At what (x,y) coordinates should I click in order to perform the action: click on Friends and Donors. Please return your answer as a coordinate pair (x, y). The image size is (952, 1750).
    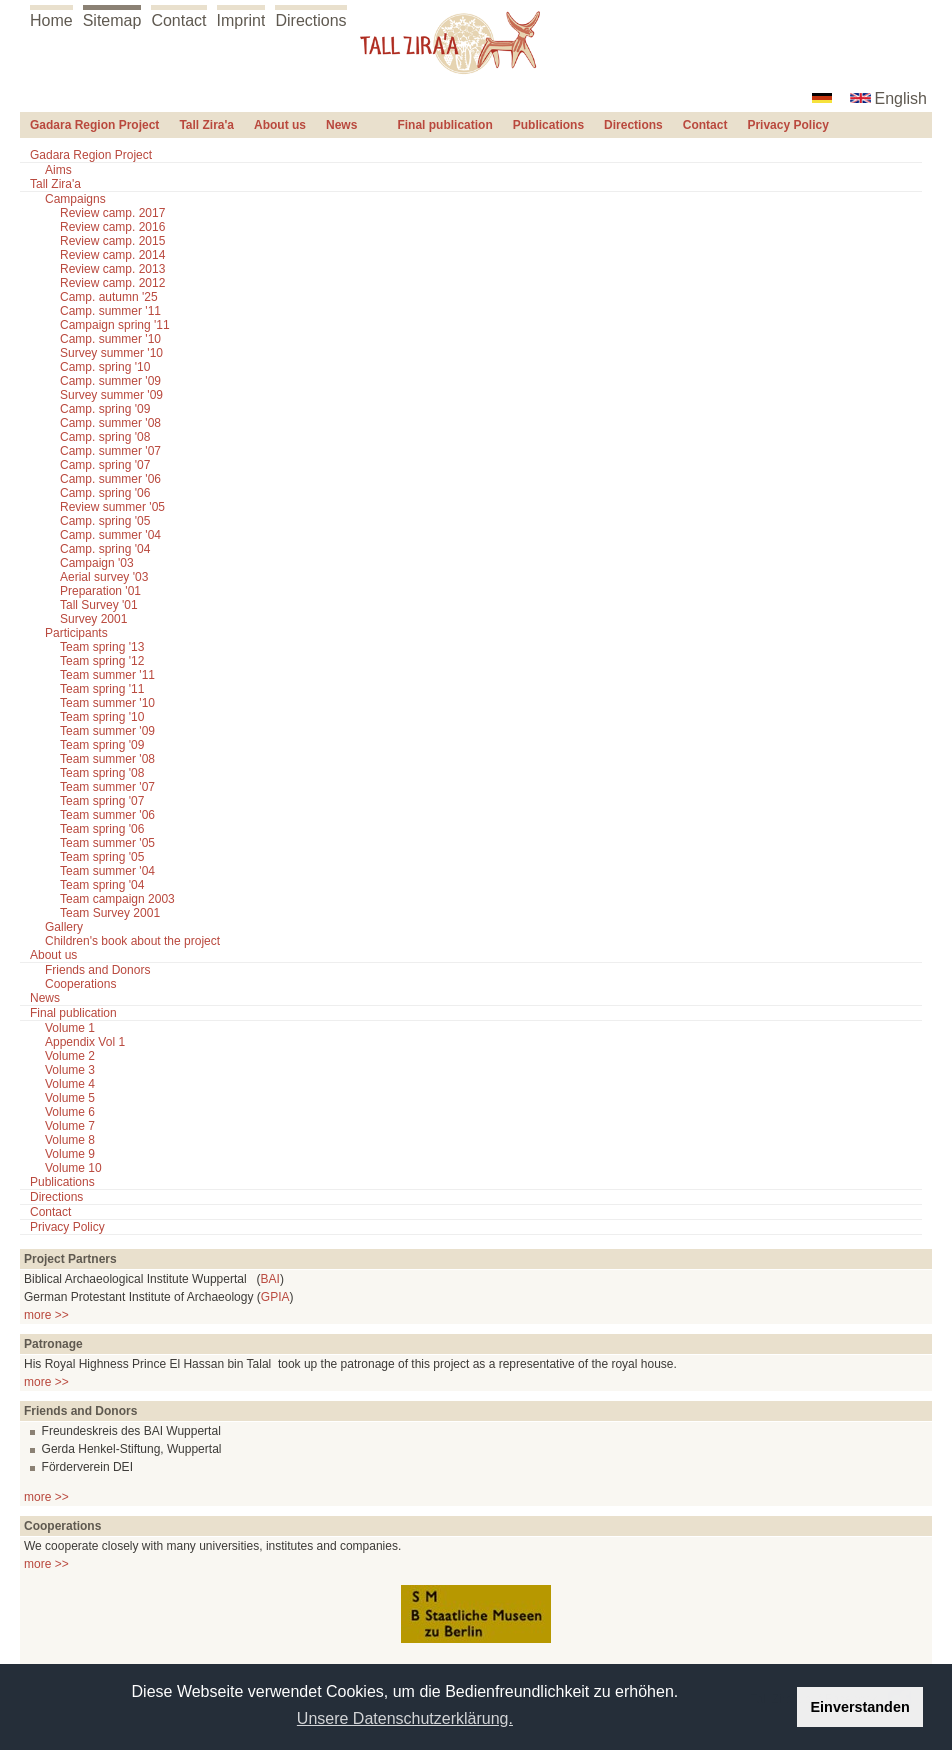
    Looking at the image, I should click on (97, 970).